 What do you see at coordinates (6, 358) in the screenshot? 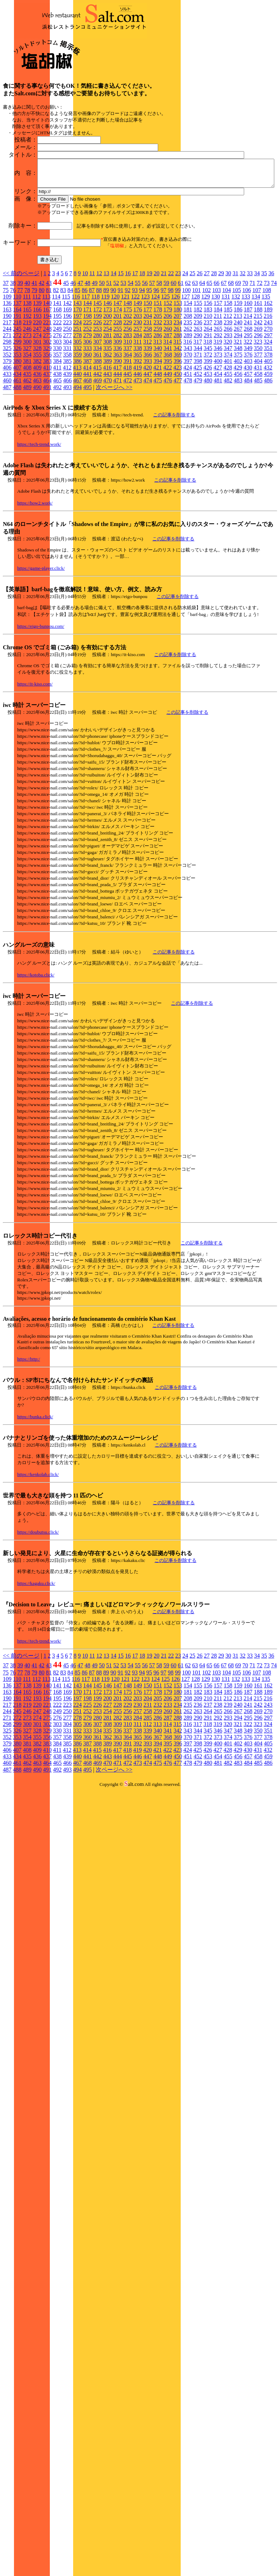
I see `37` at bounding box center [6, 358].